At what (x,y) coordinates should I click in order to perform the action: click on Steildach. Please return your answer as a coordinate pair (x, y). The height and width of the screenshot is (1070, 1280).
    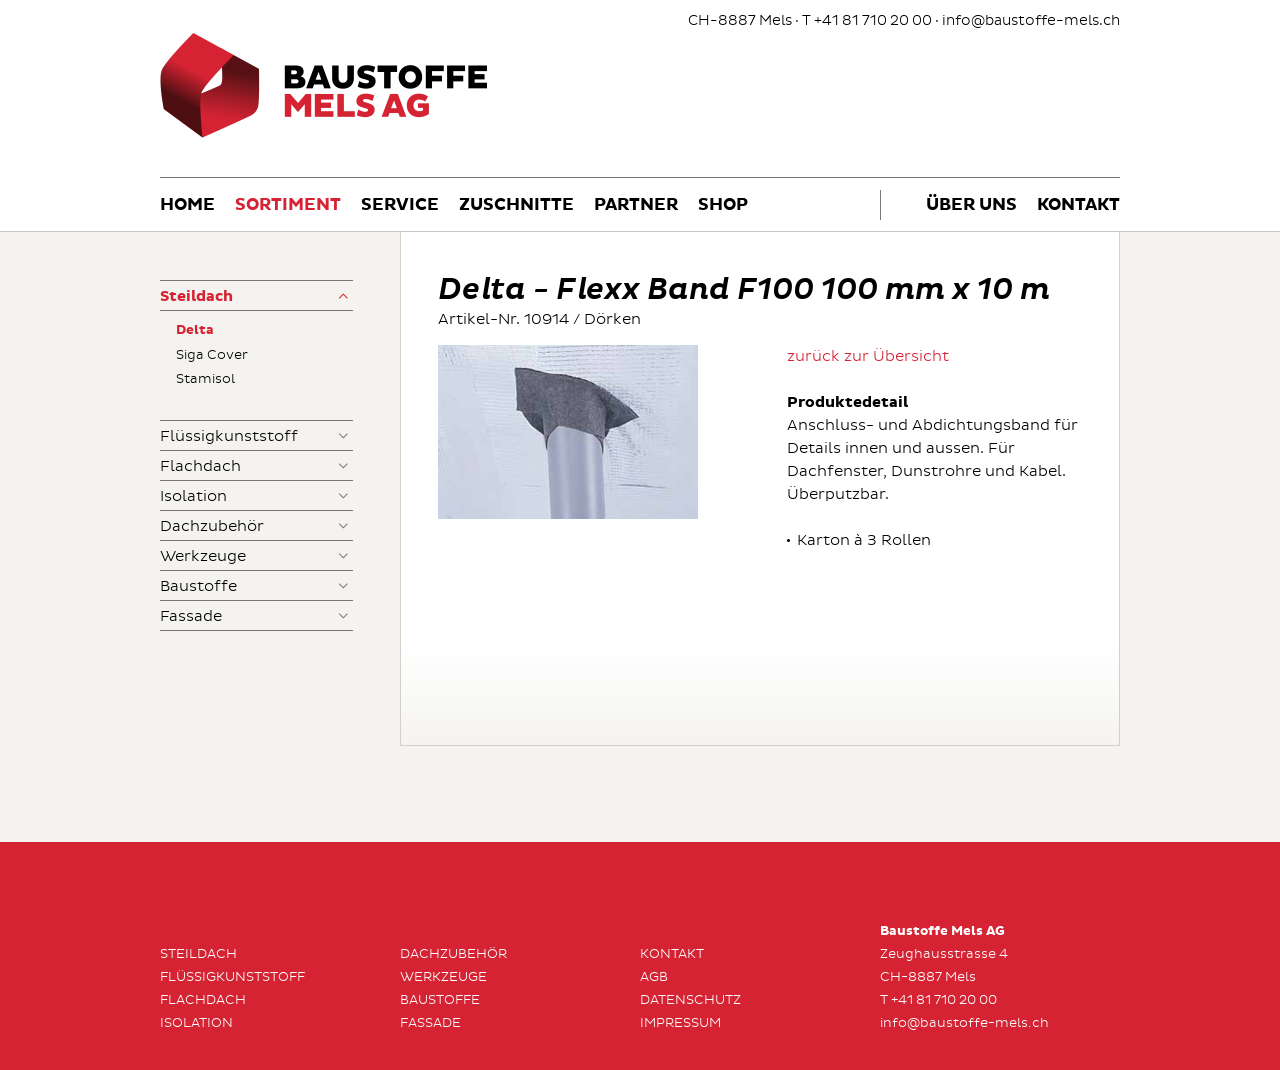
    Looking at the image, I should click on (196, 296).